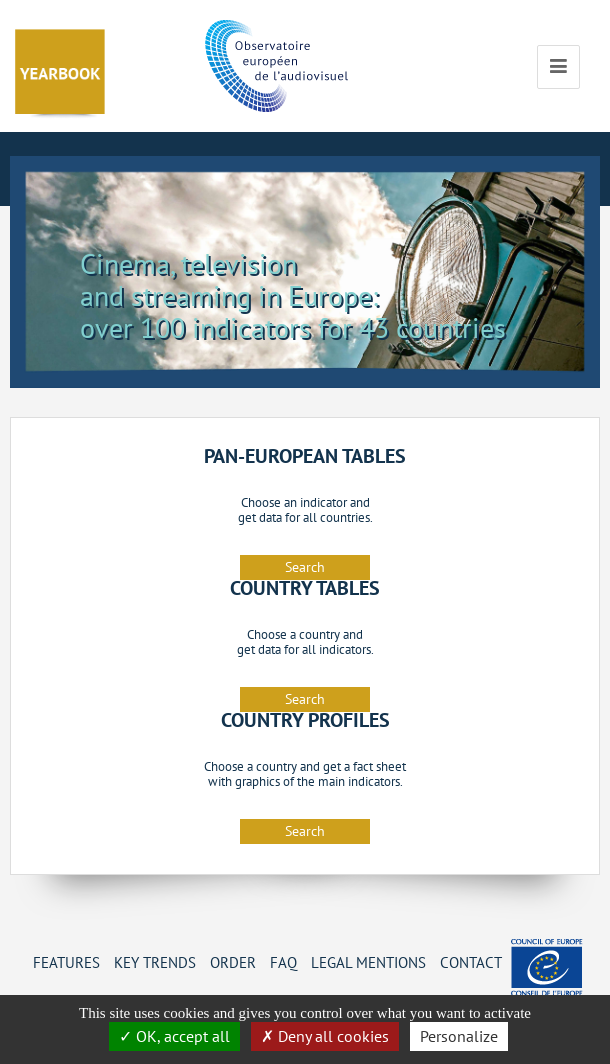 The height and width of the screenshot is (1064, 610). Describe the element at coordinates (325, 1036) in the screenshot. I see `Deny all cookies` at that location.